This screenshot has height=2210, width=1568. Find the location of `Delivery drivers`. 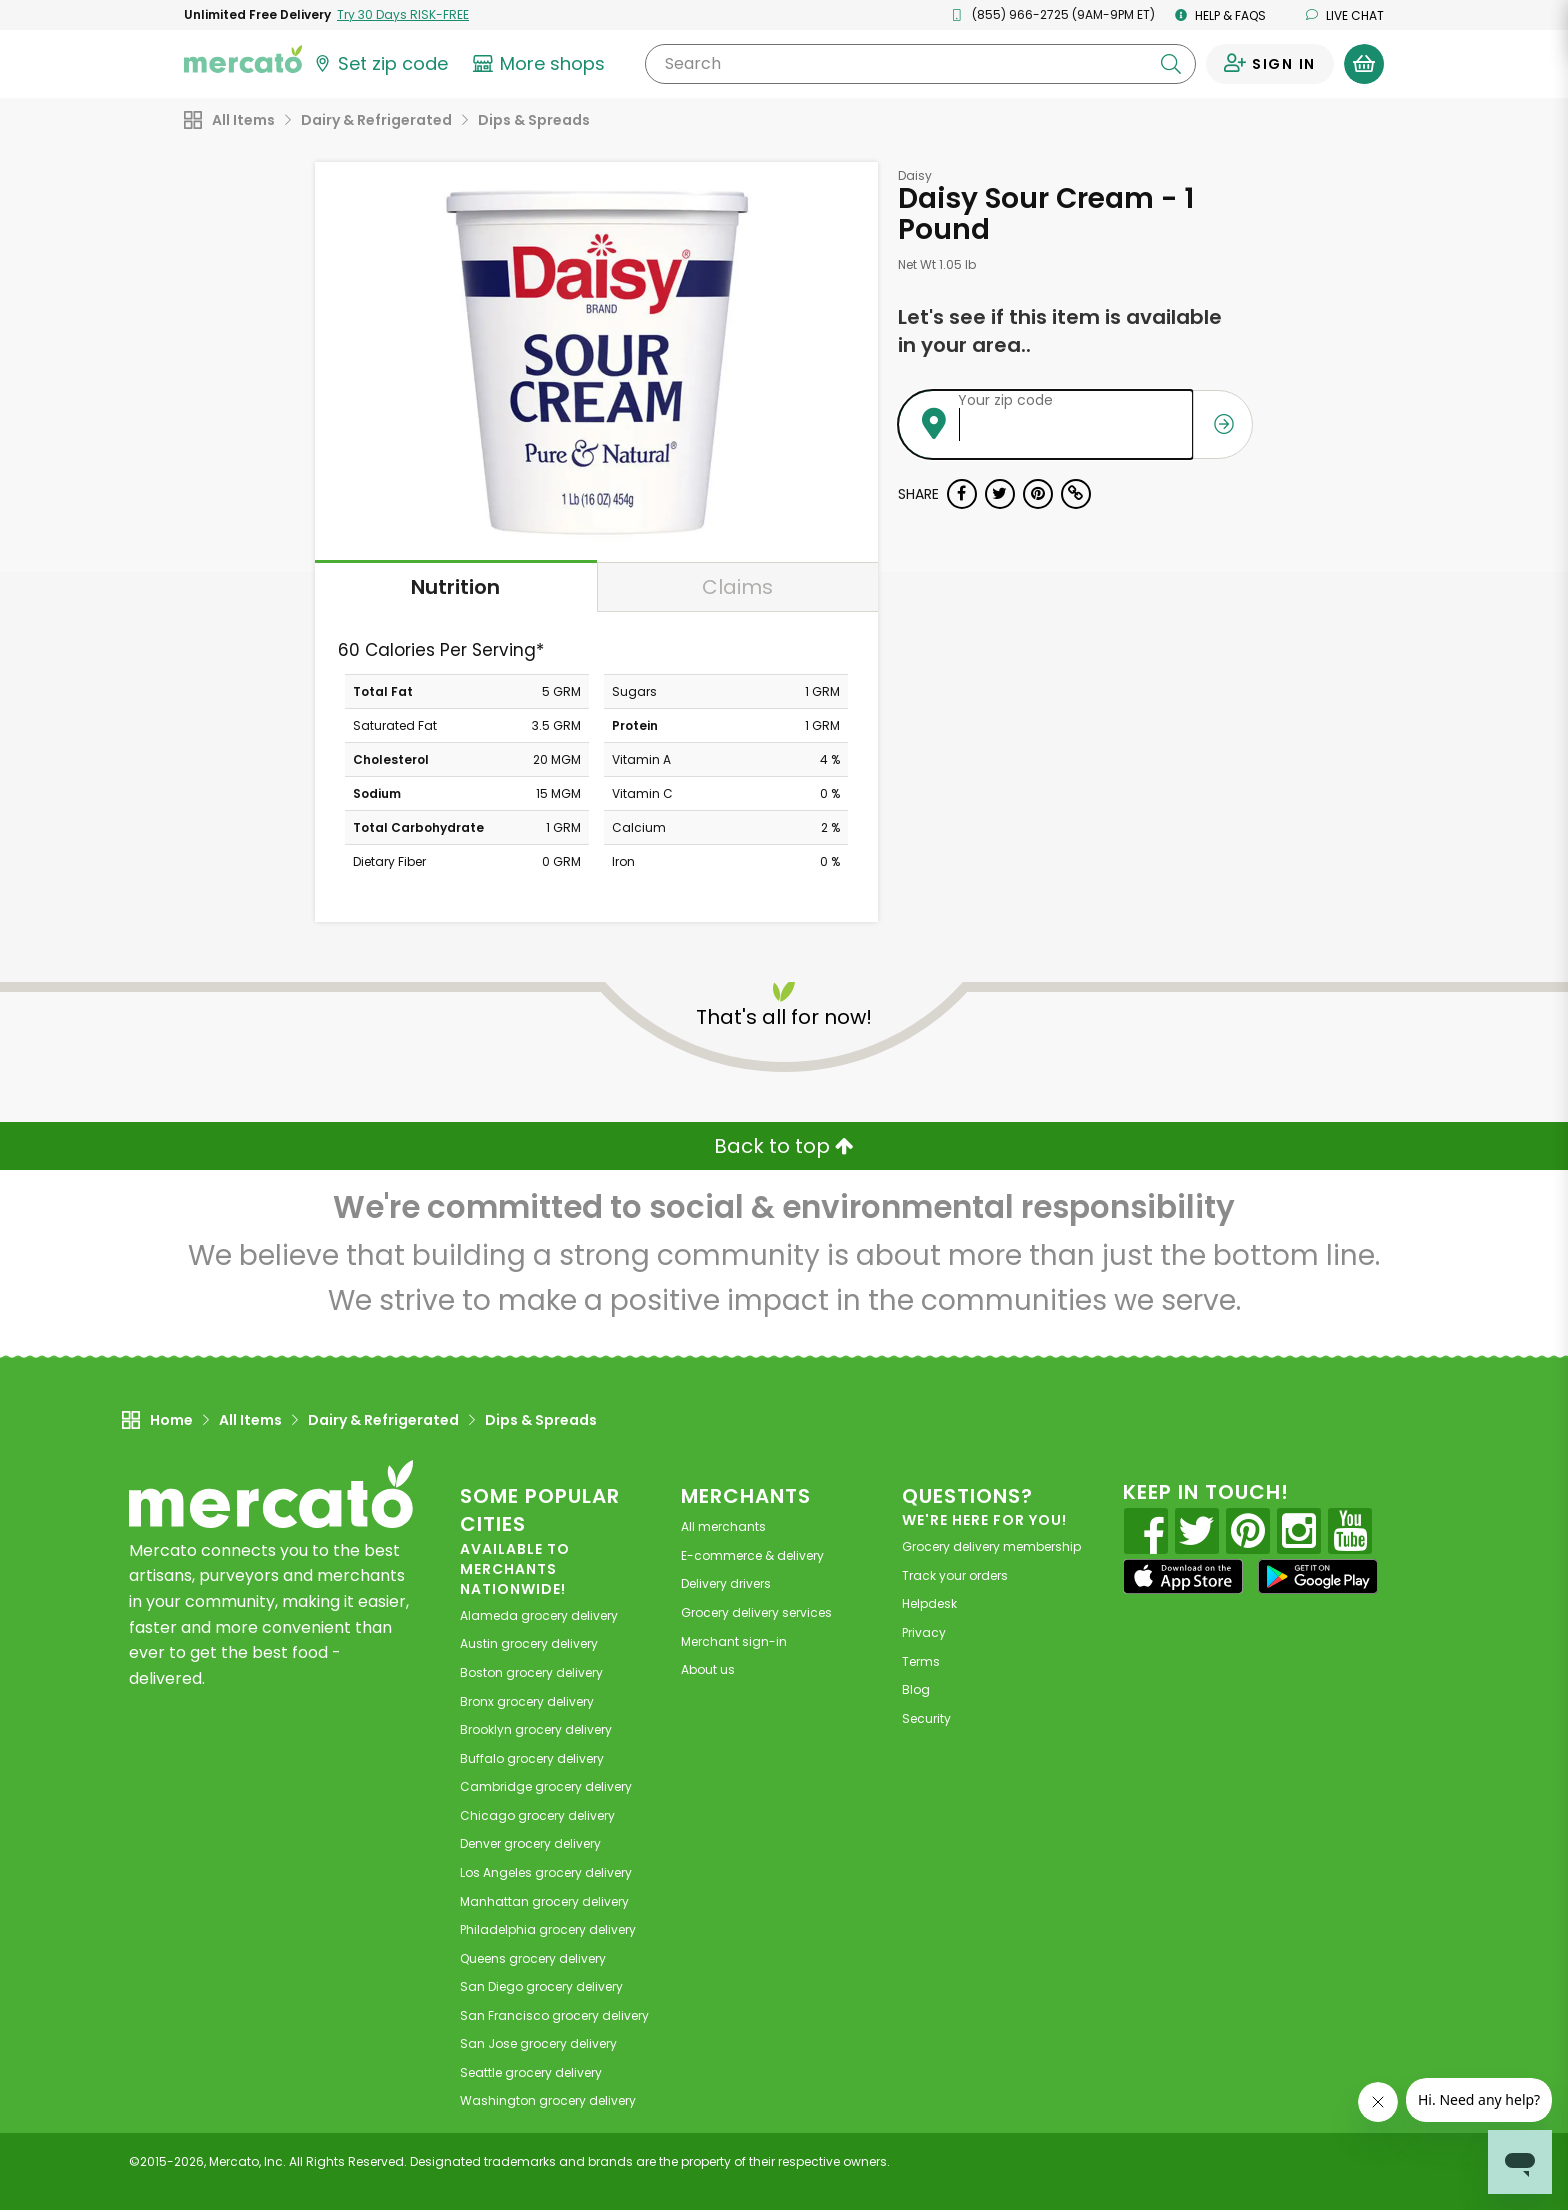

Delivery drivers is located at coordinates (726, 1583).